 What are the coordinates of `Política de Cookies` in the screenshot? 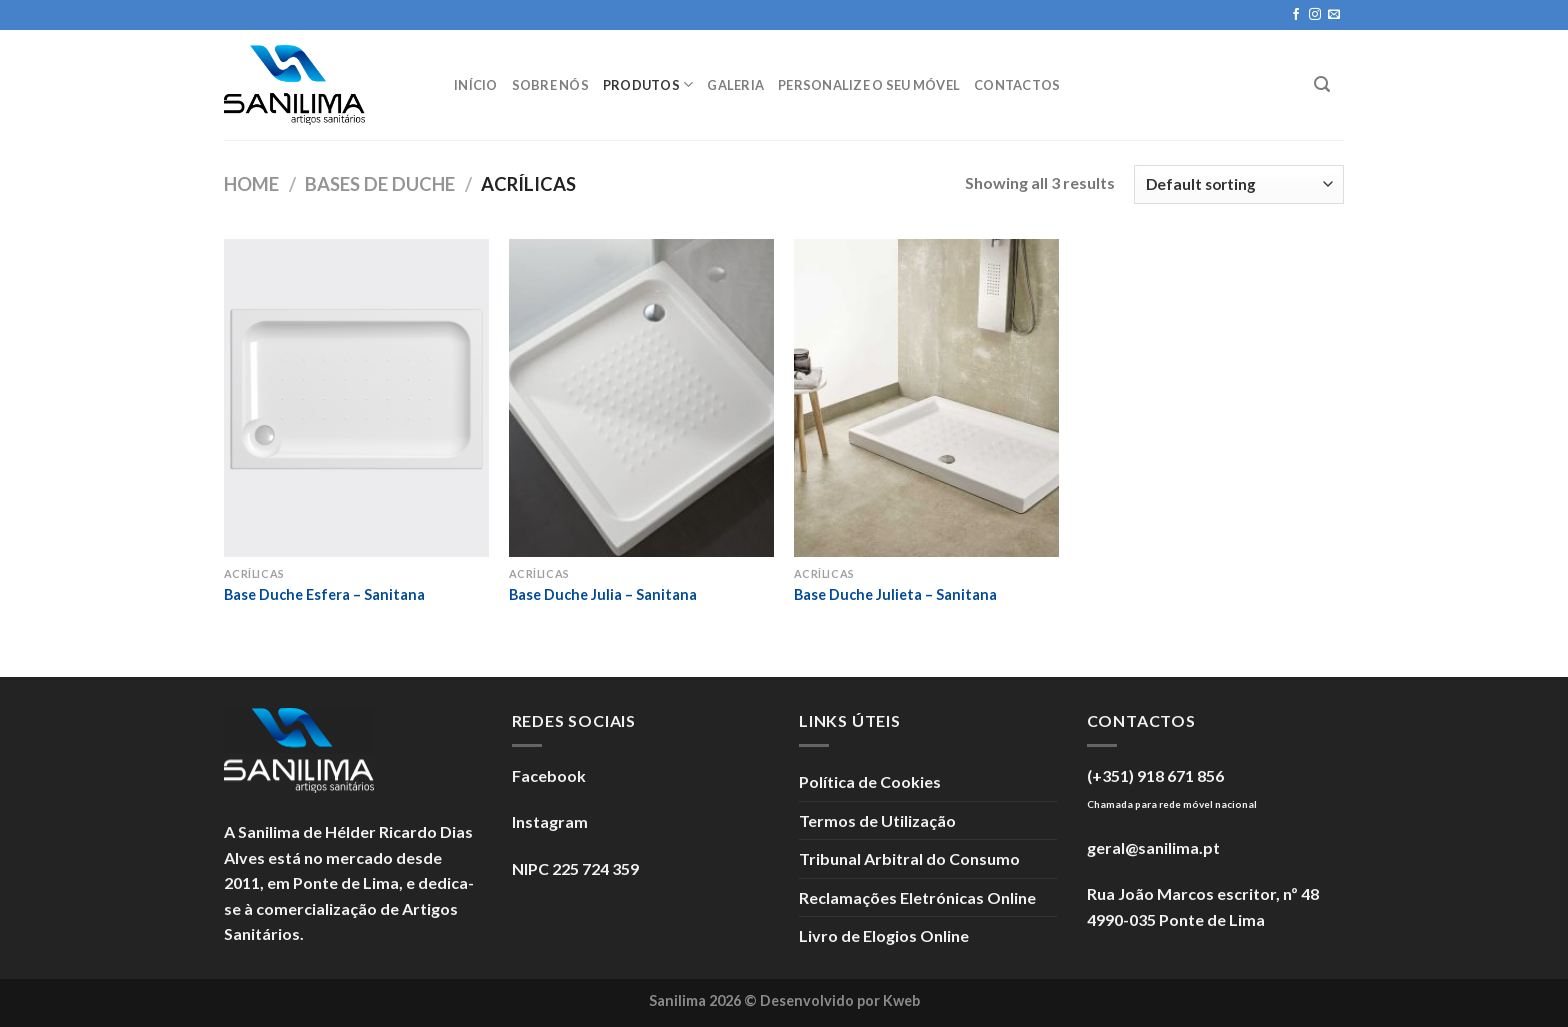 It's located at (870, 781).